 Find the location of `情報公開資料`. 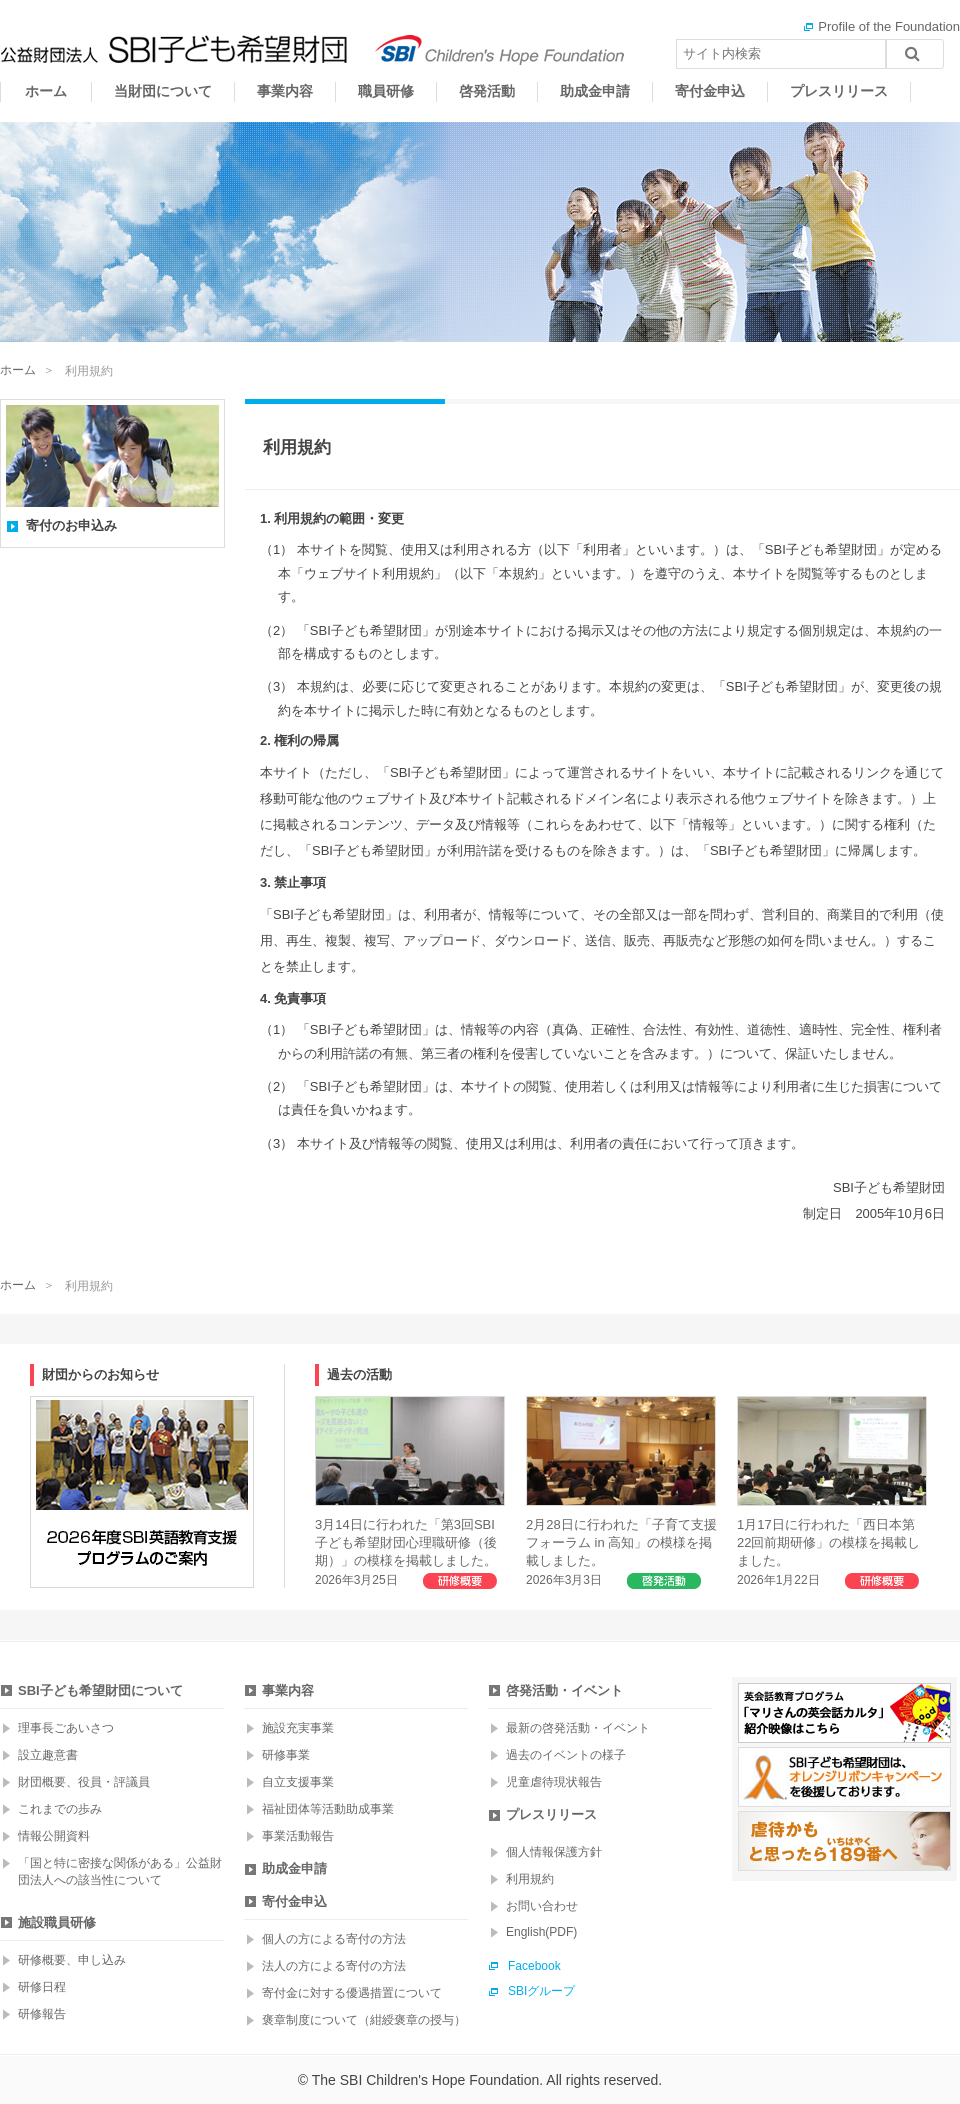

情報公開資料 is located at coordinates (54, 1836).